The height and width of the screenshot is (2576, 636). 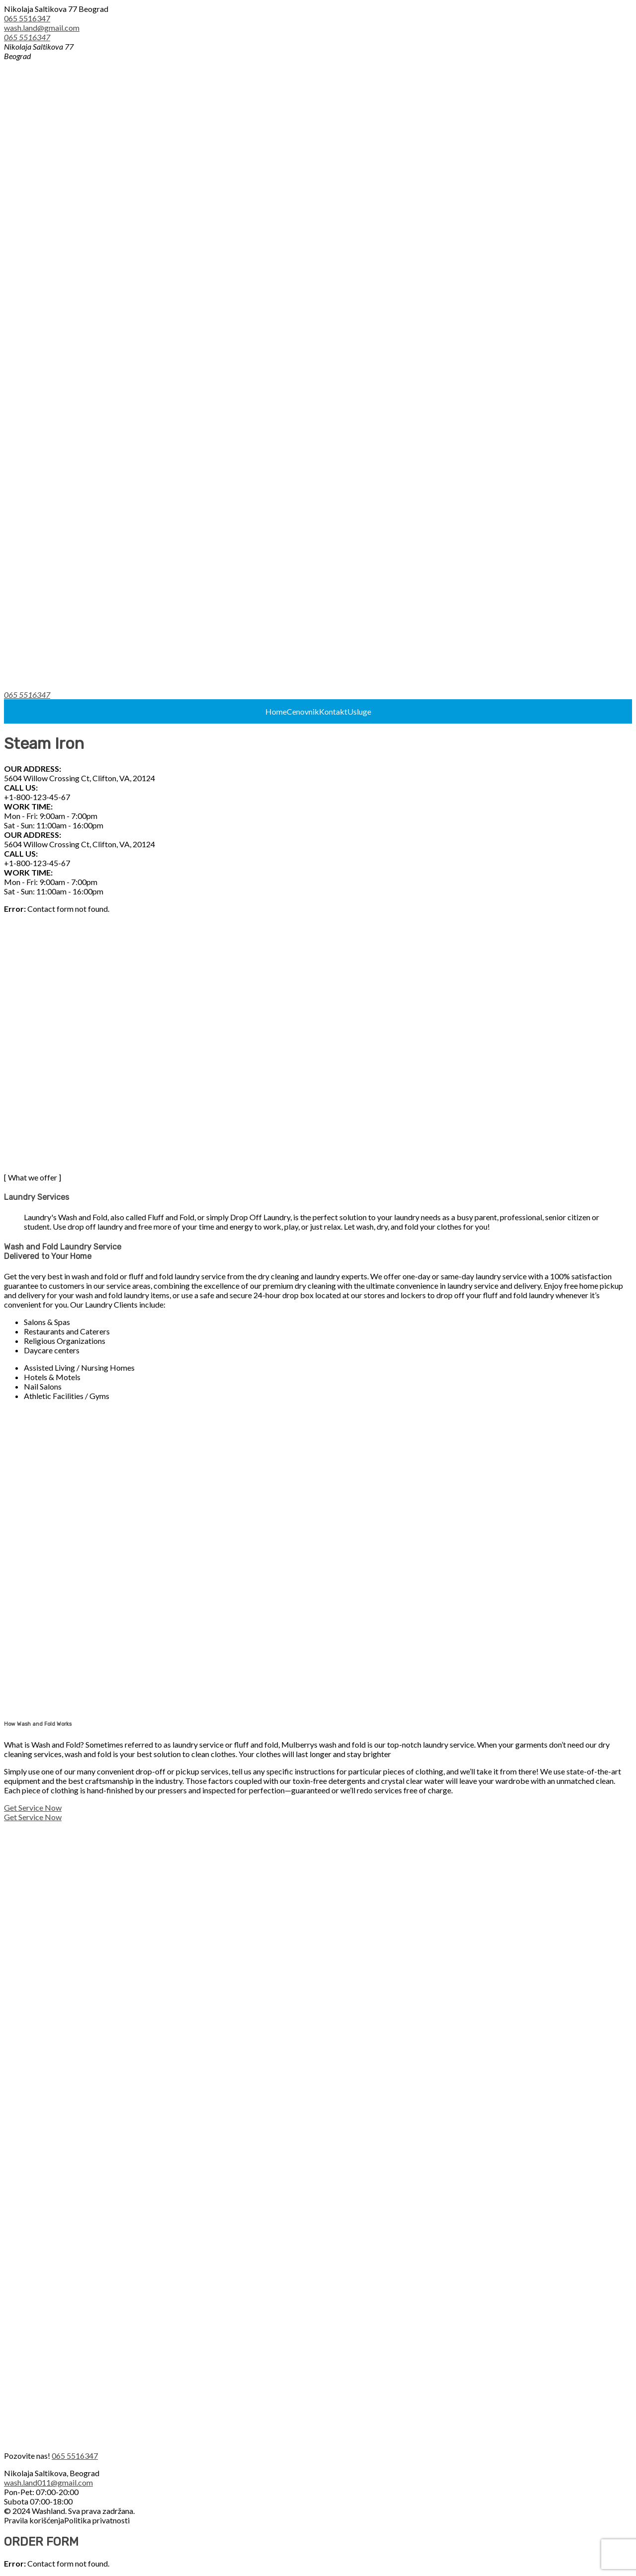 I want to click on wash.land011@gmail.com, so click(x=48, y=2482).